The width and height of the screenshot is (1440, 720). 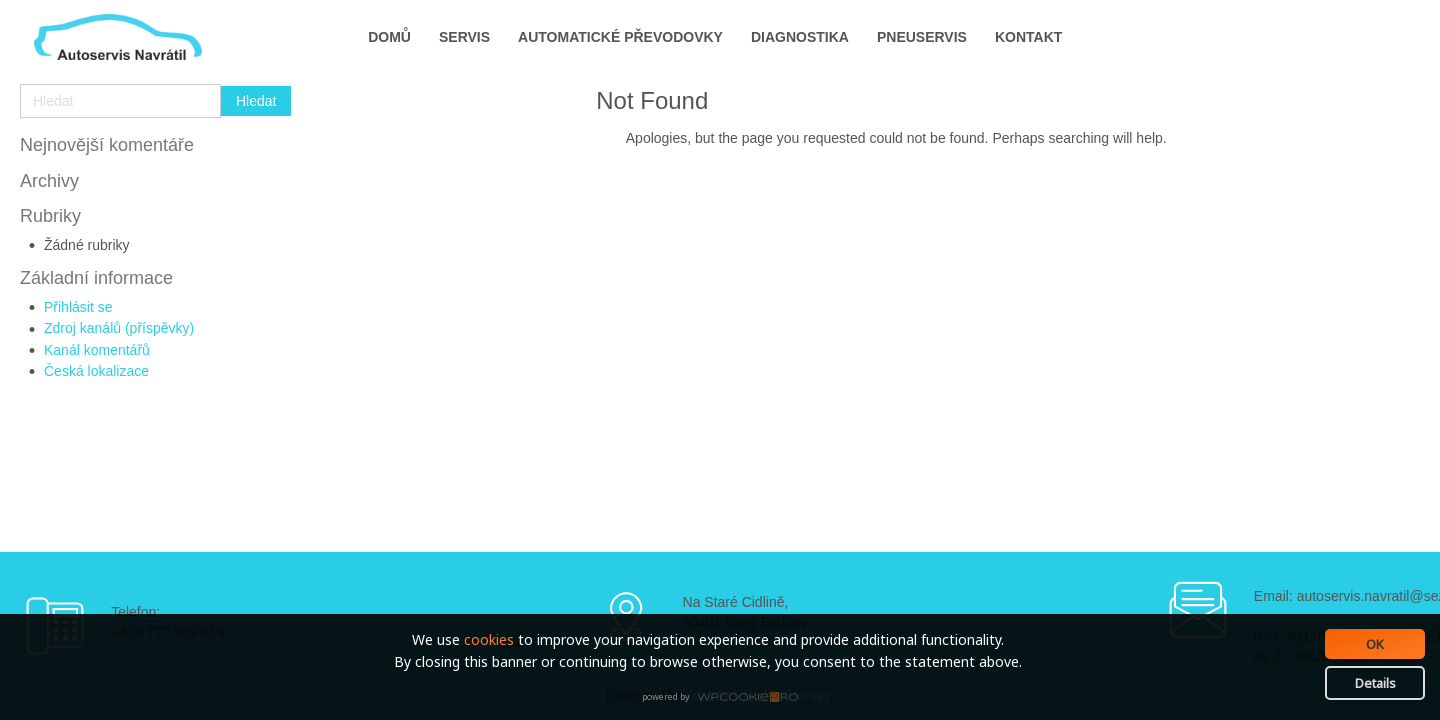 What do you see at coordinates (78, 307) in the screenshot?
I see `Přihlásit se` at bounding box center [78, 307].